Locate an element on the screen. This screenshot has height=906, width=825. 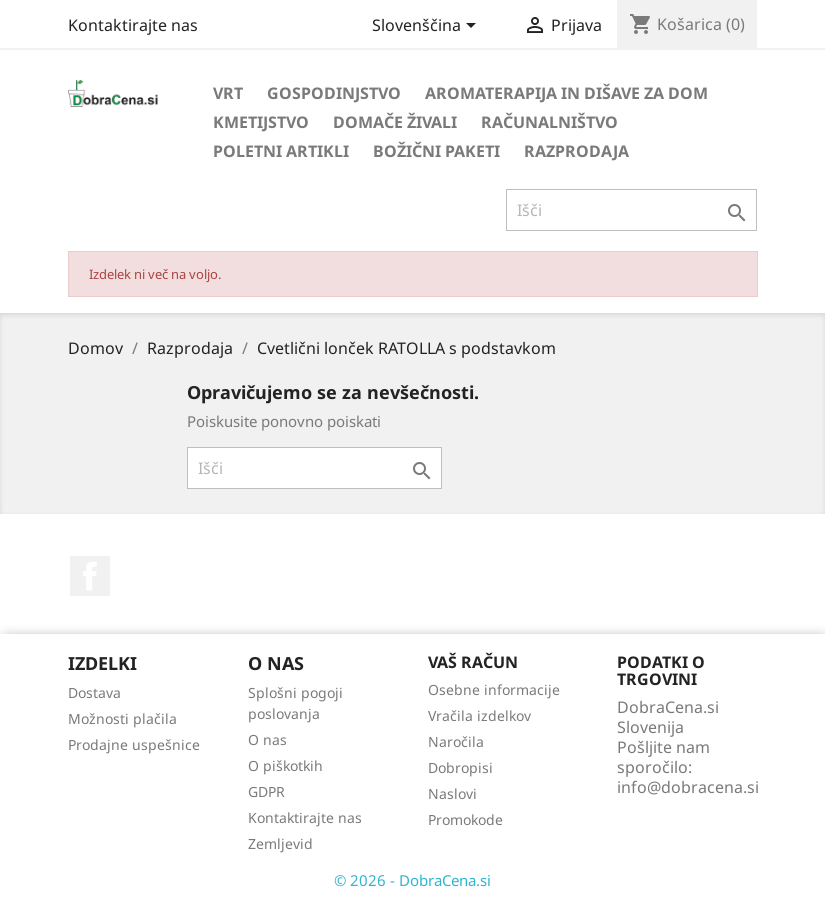
O nas is located at coordinates (267, 739).